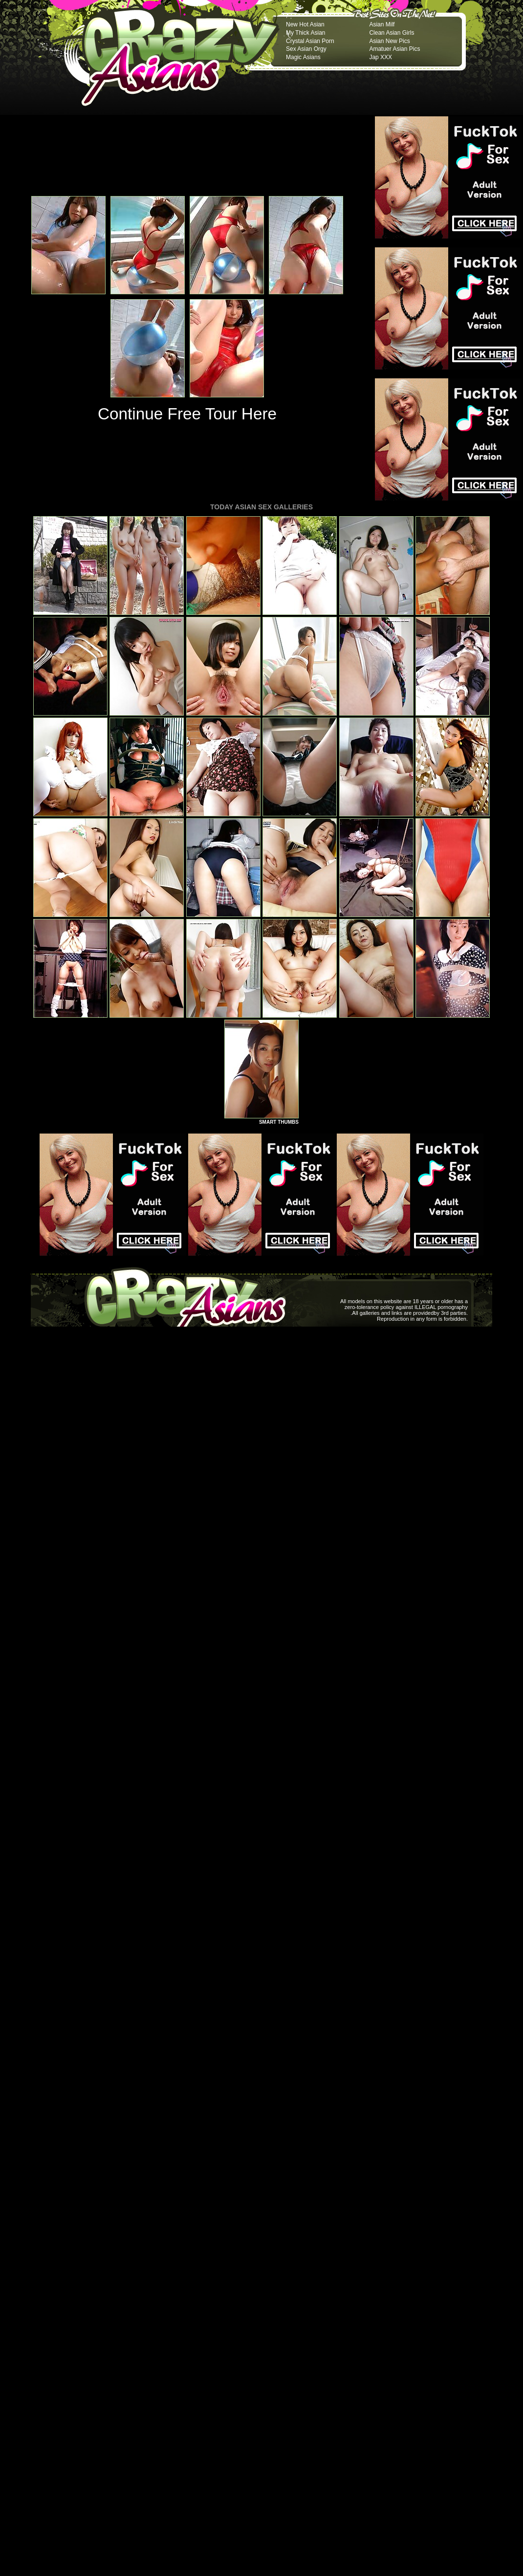  I want to click on Jap XXX, so click(380, 57).